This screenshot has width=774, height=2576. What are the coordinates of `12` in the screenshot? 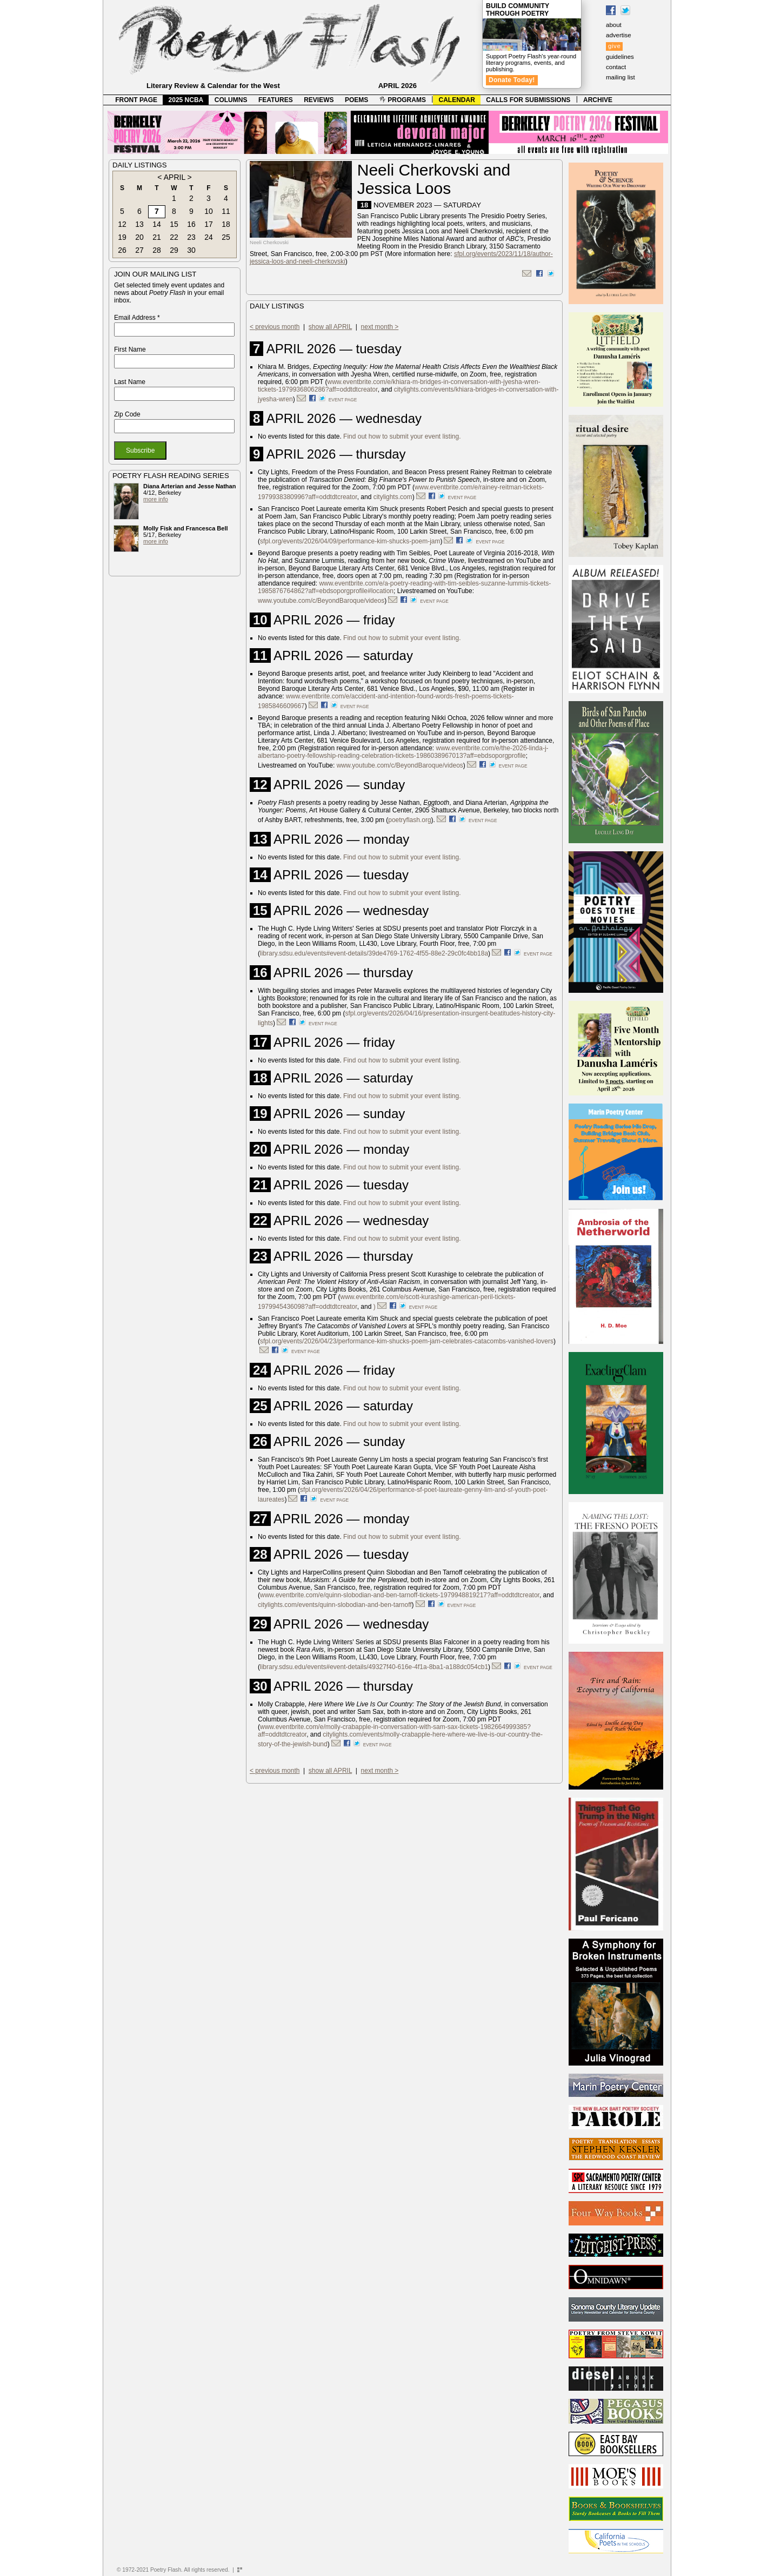 It's located at (122, 224).